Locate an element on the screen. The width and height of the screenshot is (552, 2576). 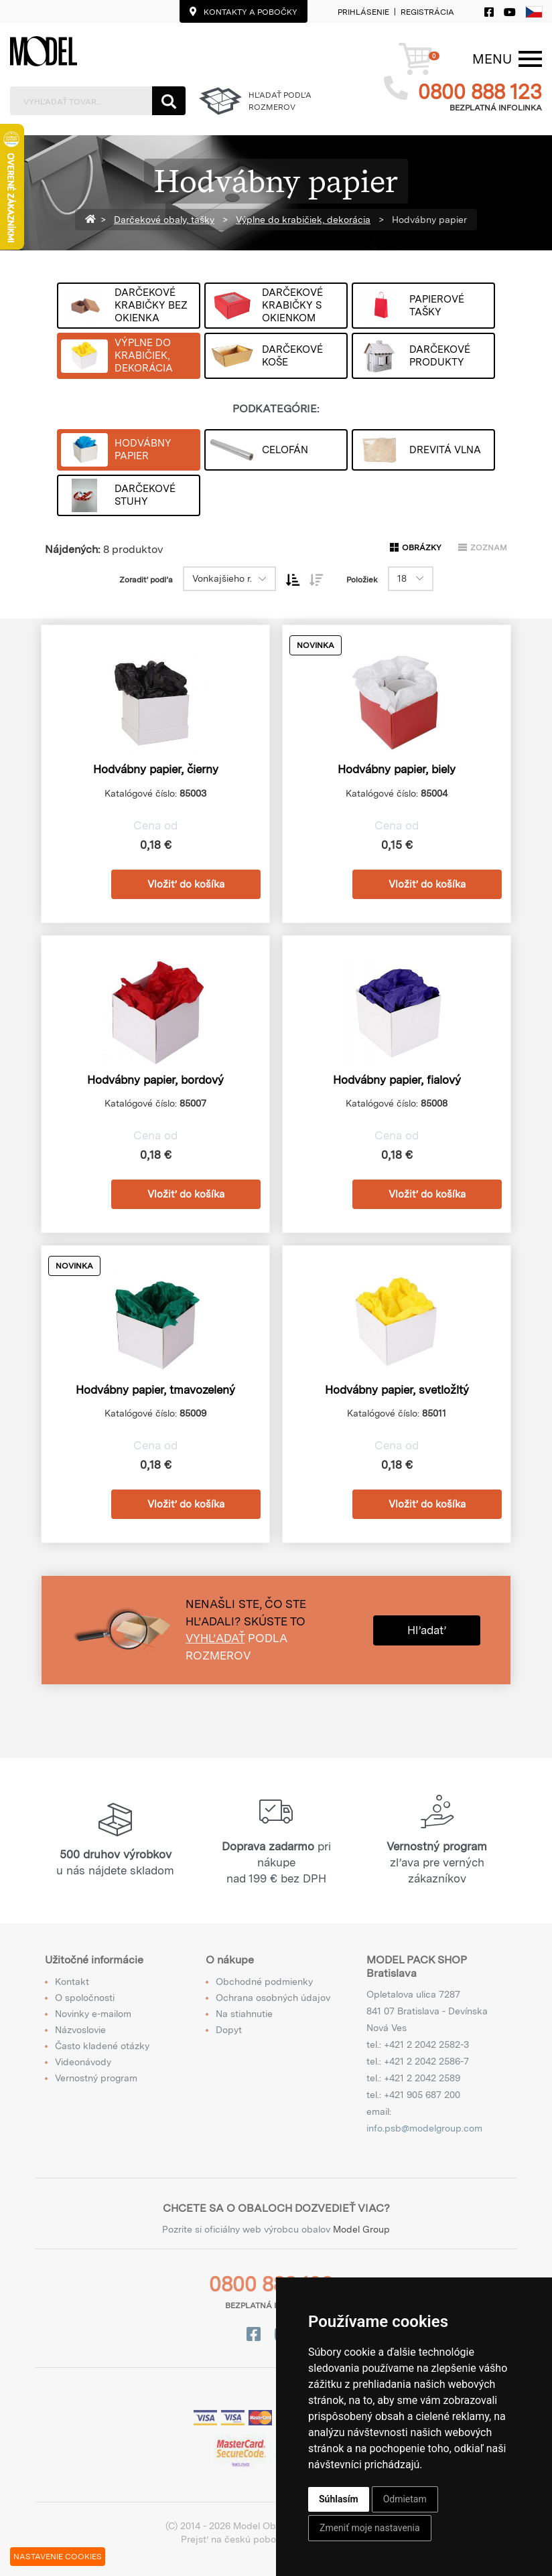
Zmeniť moje nastavenia [button] is located at coordinates (370, 2527).